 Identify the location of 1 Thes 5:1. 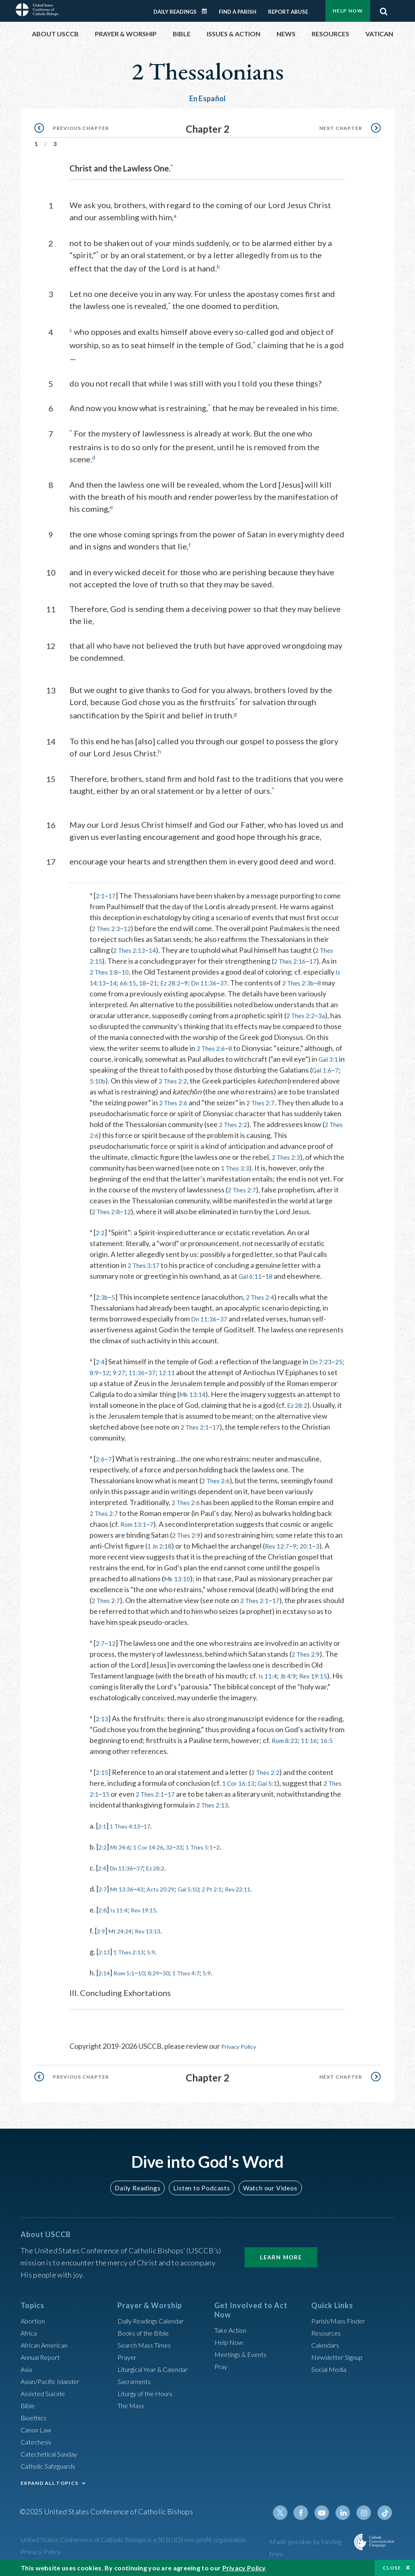
(219, 1854).